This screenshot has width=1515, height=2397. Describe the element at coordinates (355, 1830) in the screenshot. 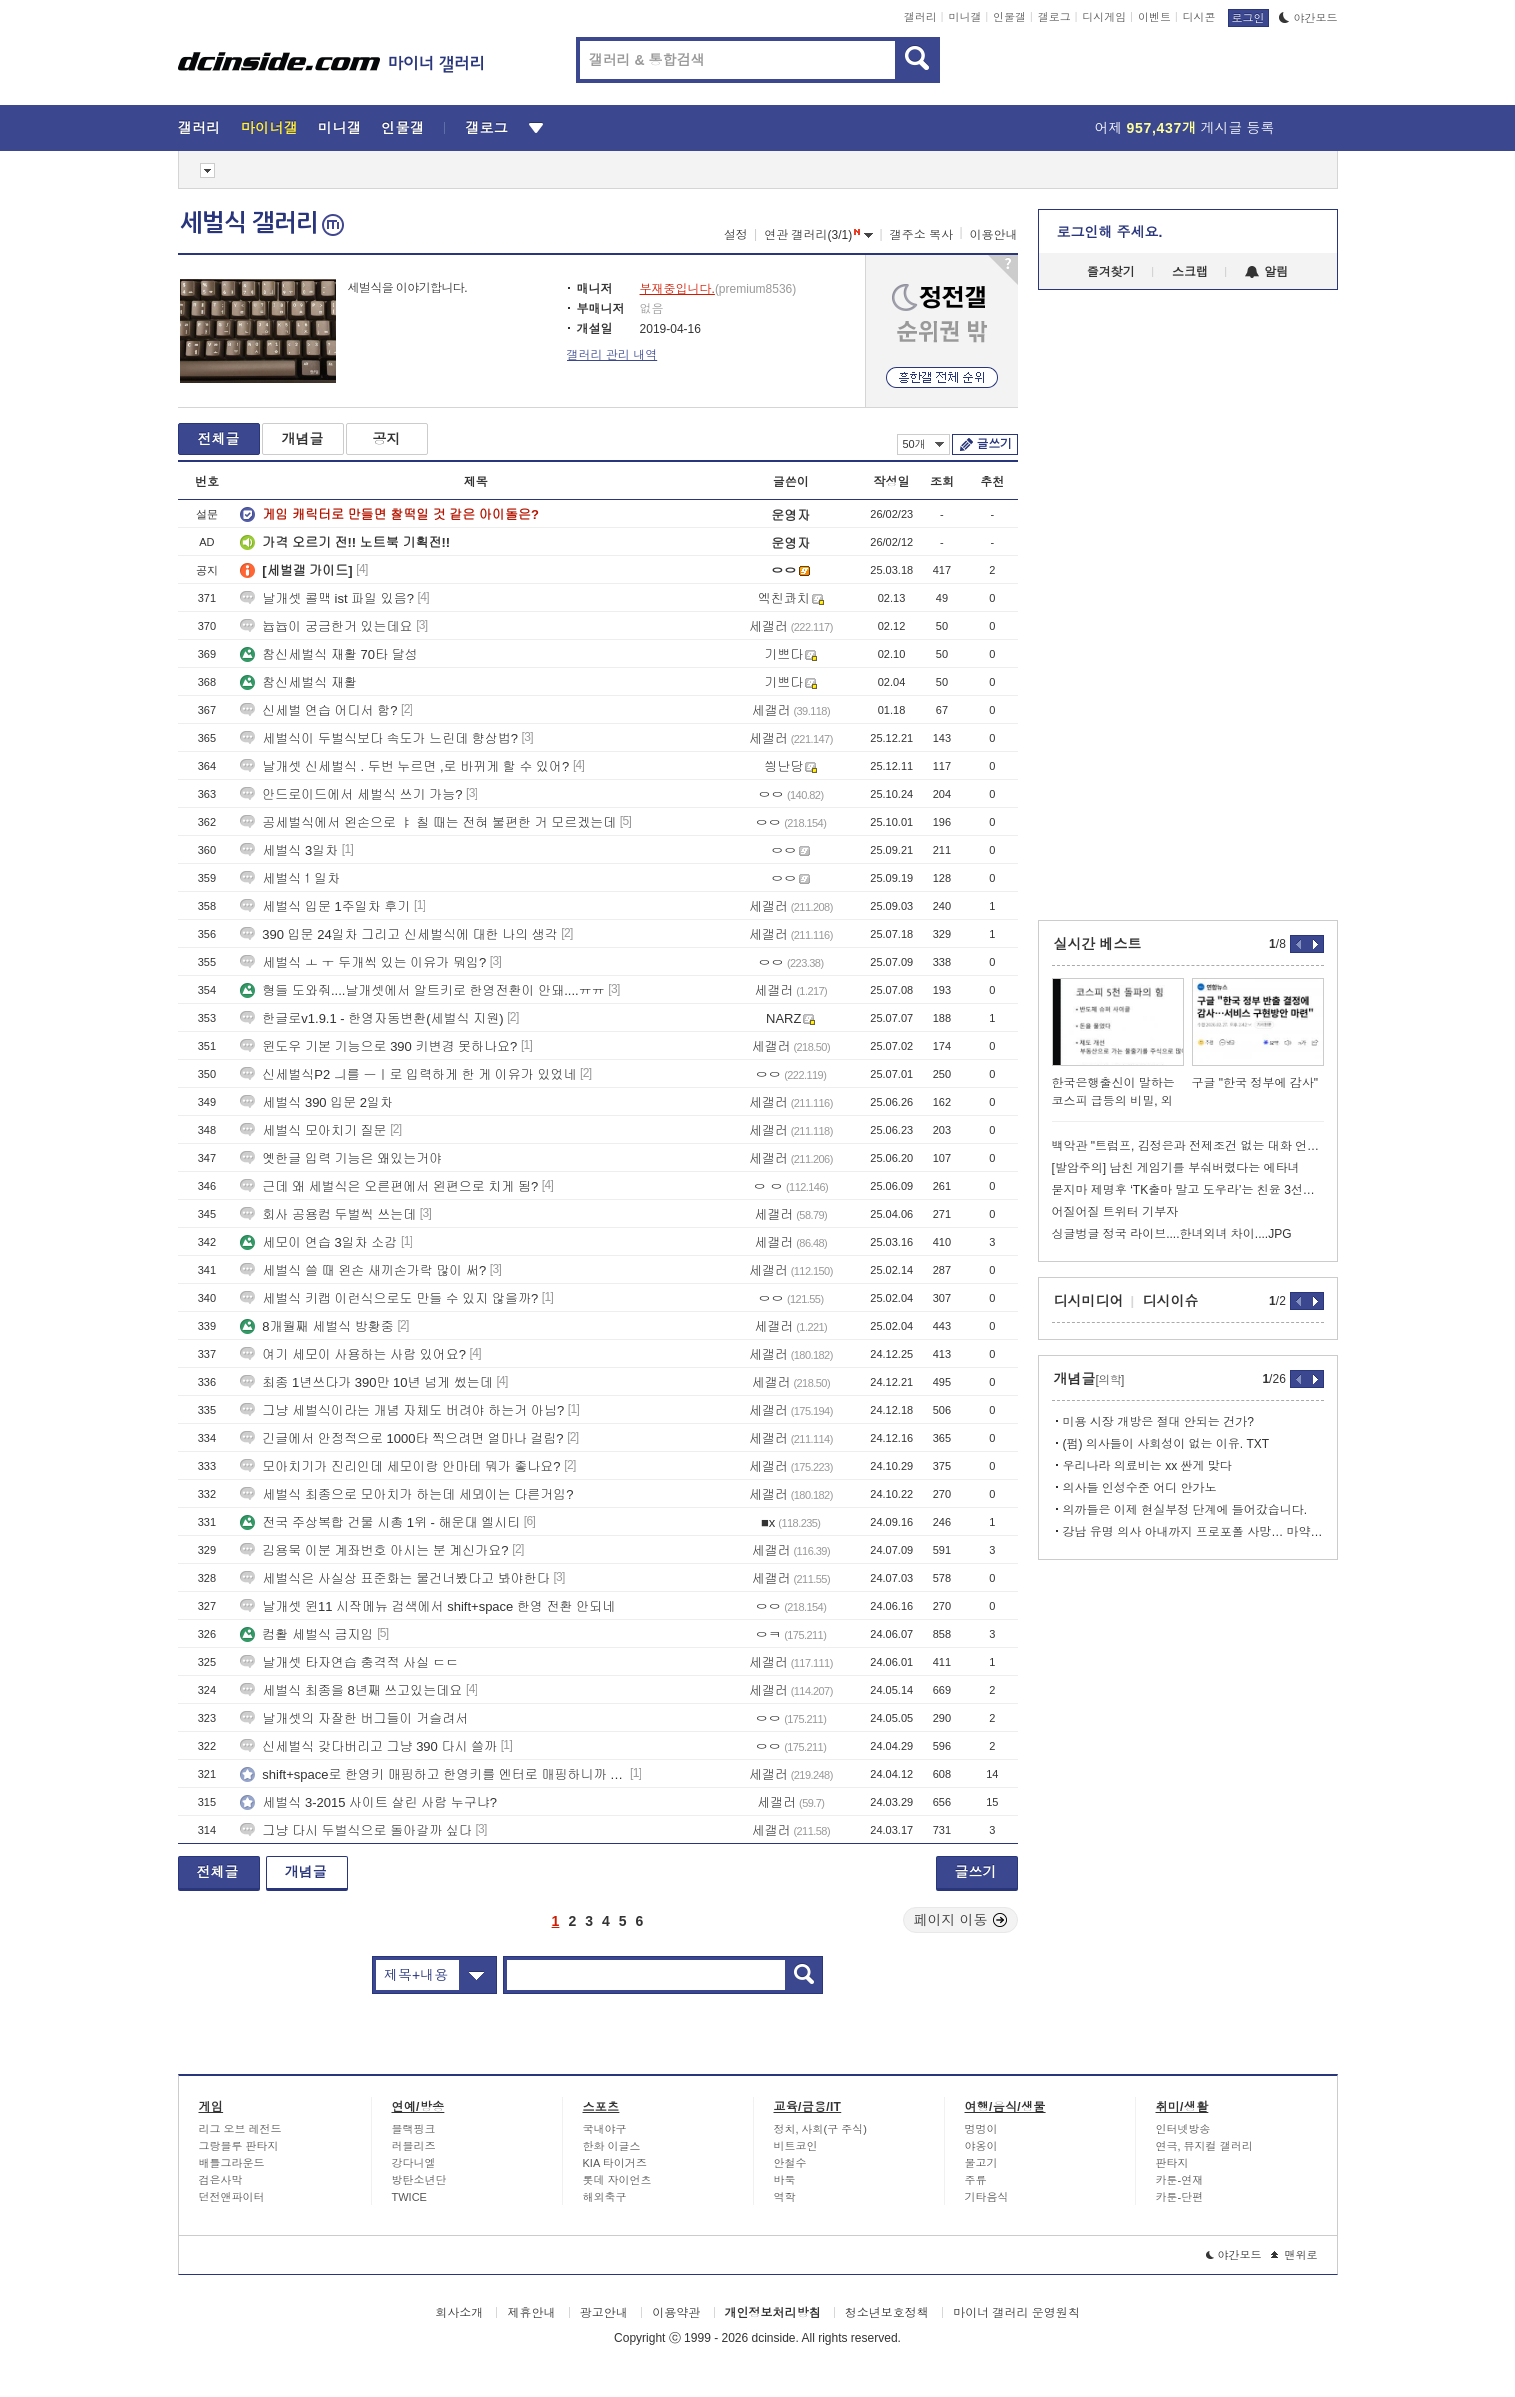

I see `그냥 다시 두벌식으로 돌아갈까 싶다` at that location.